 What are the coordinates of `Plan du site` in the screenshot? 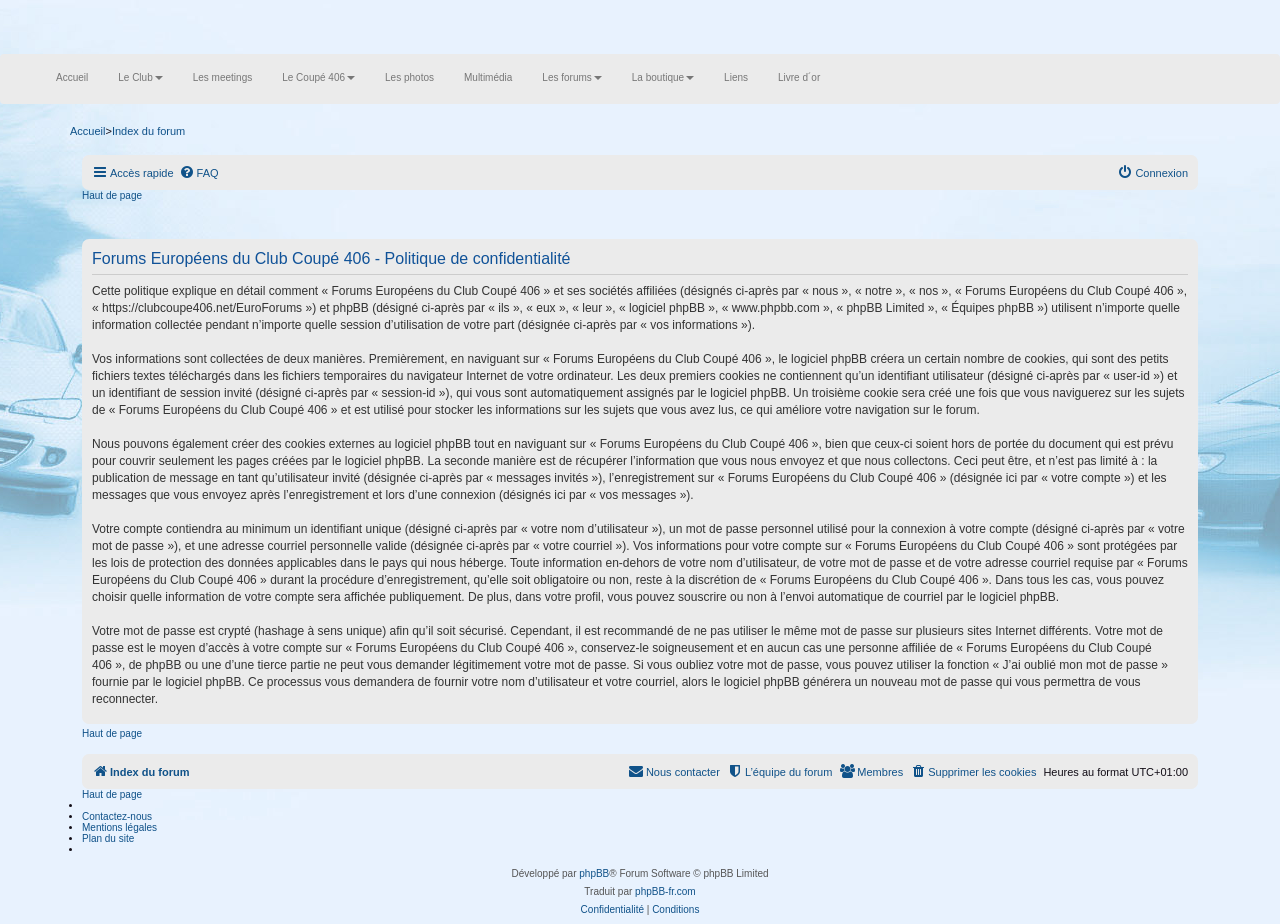 It's located at (108, 838).